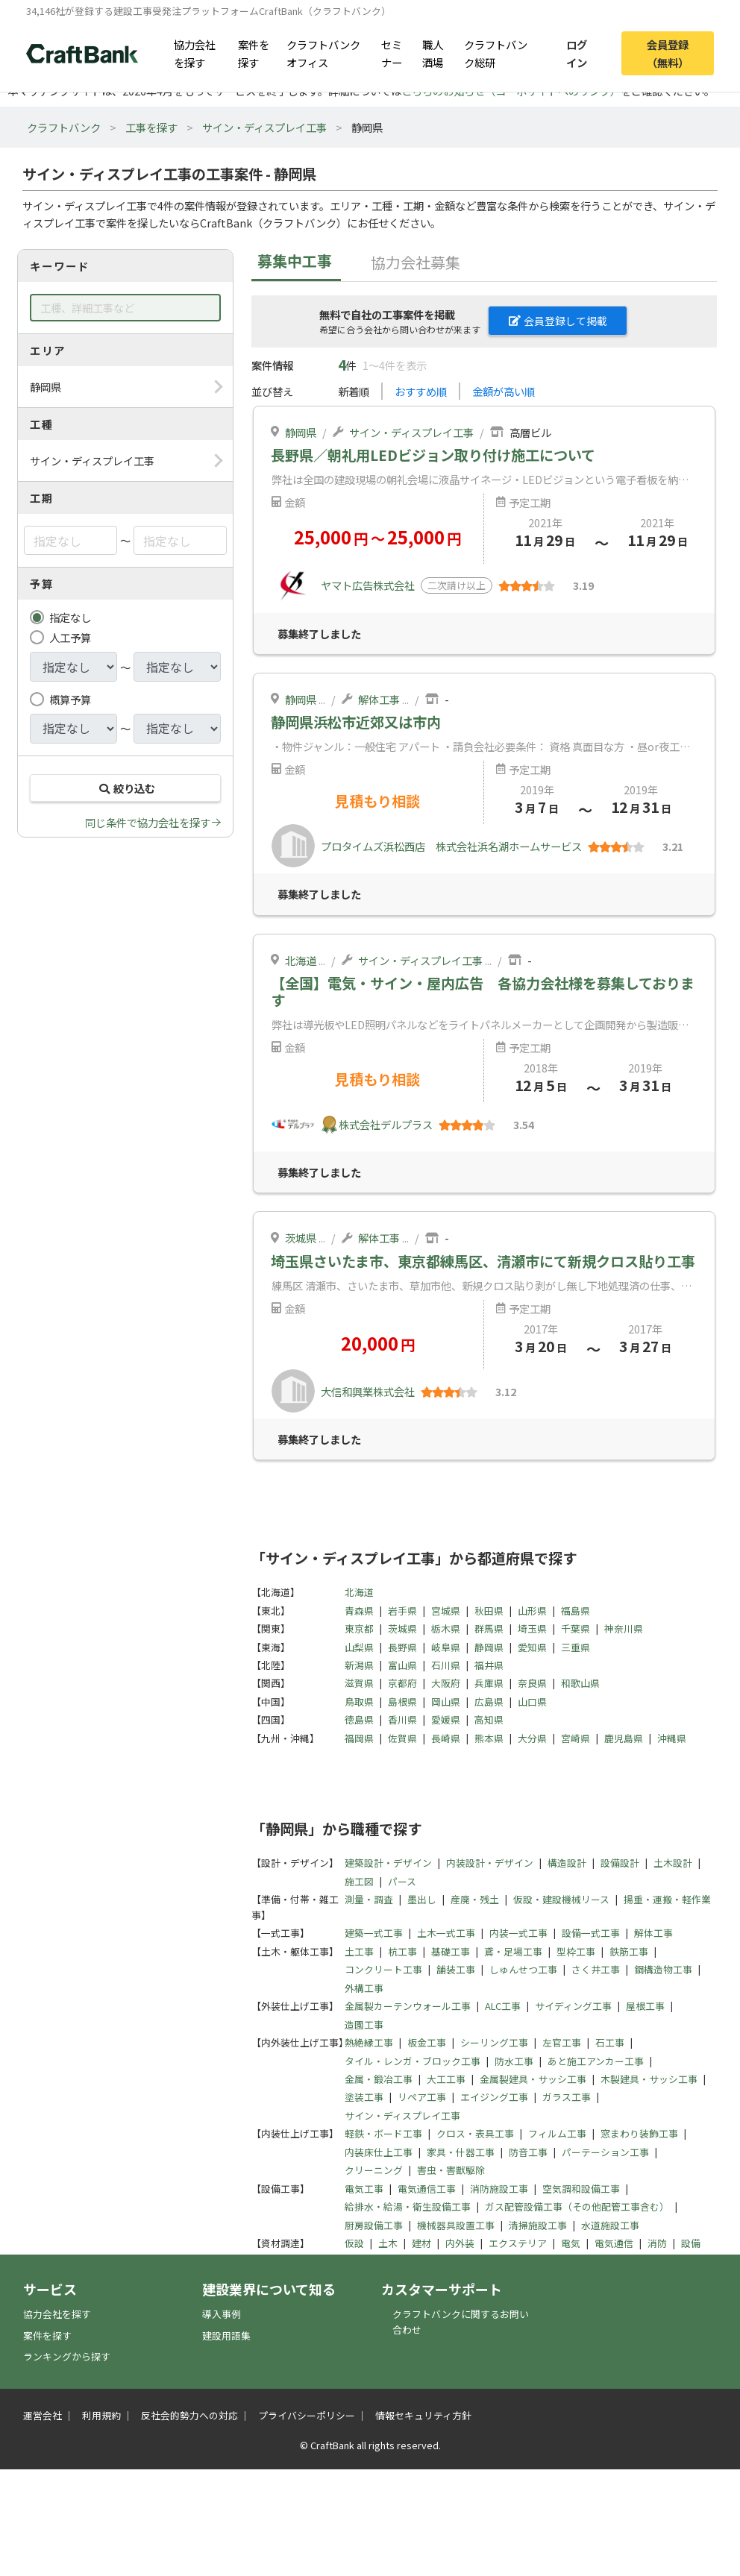  Describe the element at coordinates (147, 822) in the screenshot. I see `同じ条件で協力会社を探す` at that location.